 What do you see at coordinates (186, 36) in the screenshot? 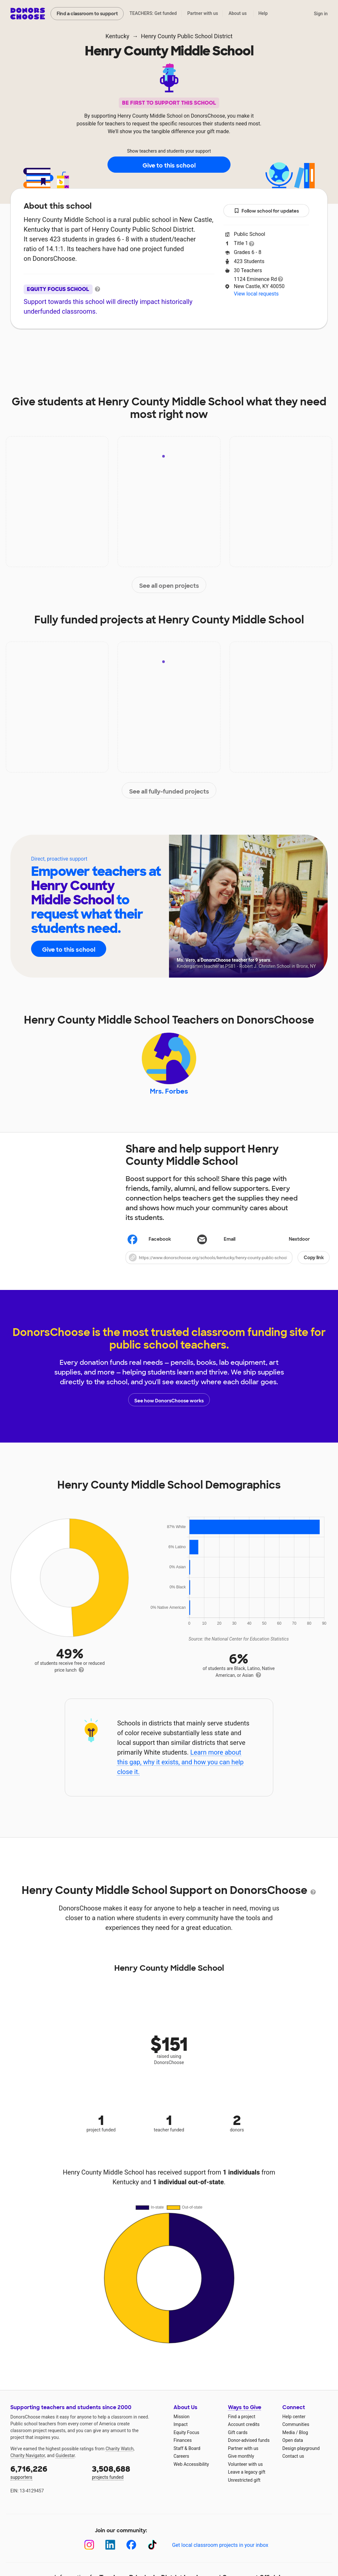
I see `Henry County Public School District` at bounding box center [186, 36].